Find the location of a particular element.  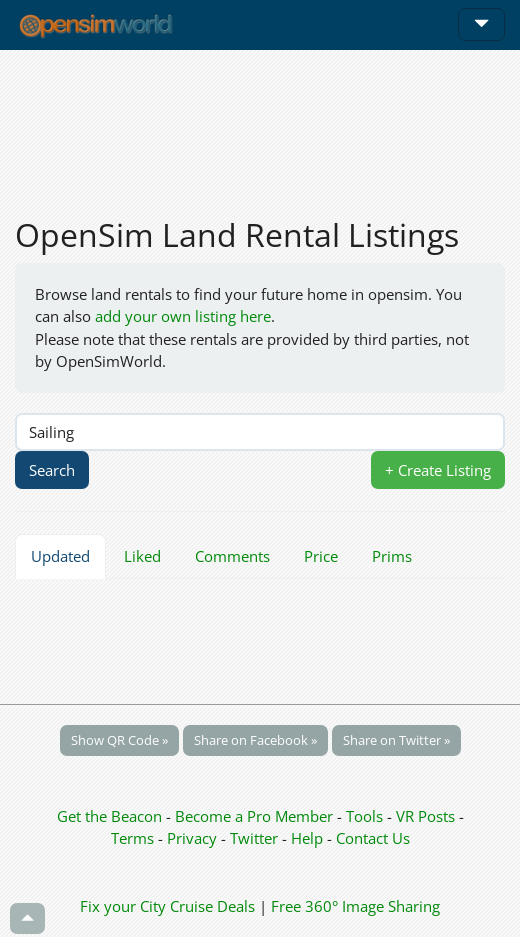

Share on Twitter » is located at coordinates (396, 740).